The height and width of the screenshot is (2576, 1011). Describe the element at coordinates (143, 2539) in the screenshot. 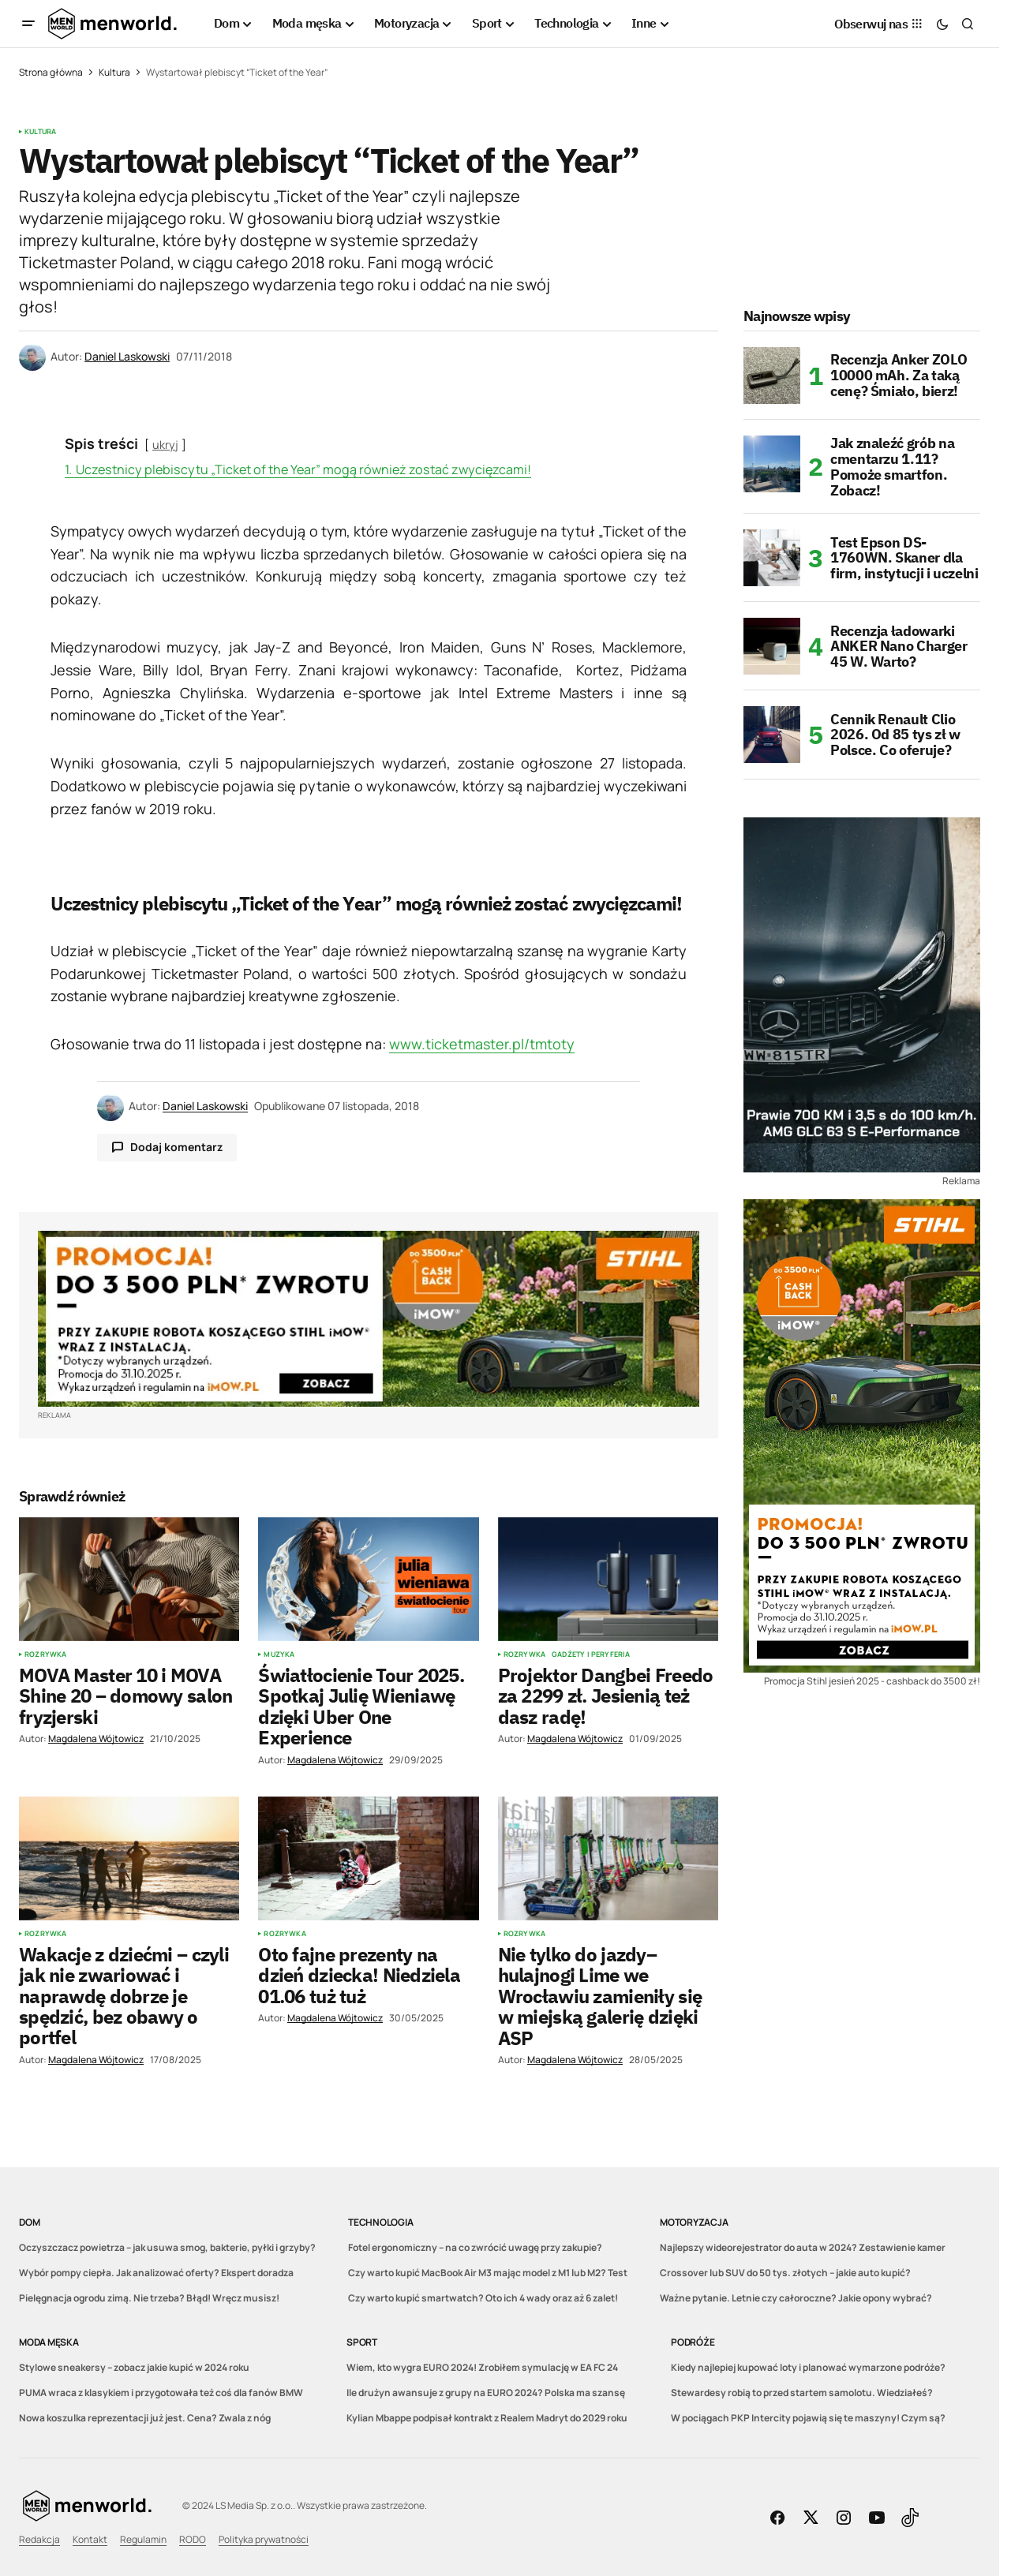

I see `Regulamin` at that location.